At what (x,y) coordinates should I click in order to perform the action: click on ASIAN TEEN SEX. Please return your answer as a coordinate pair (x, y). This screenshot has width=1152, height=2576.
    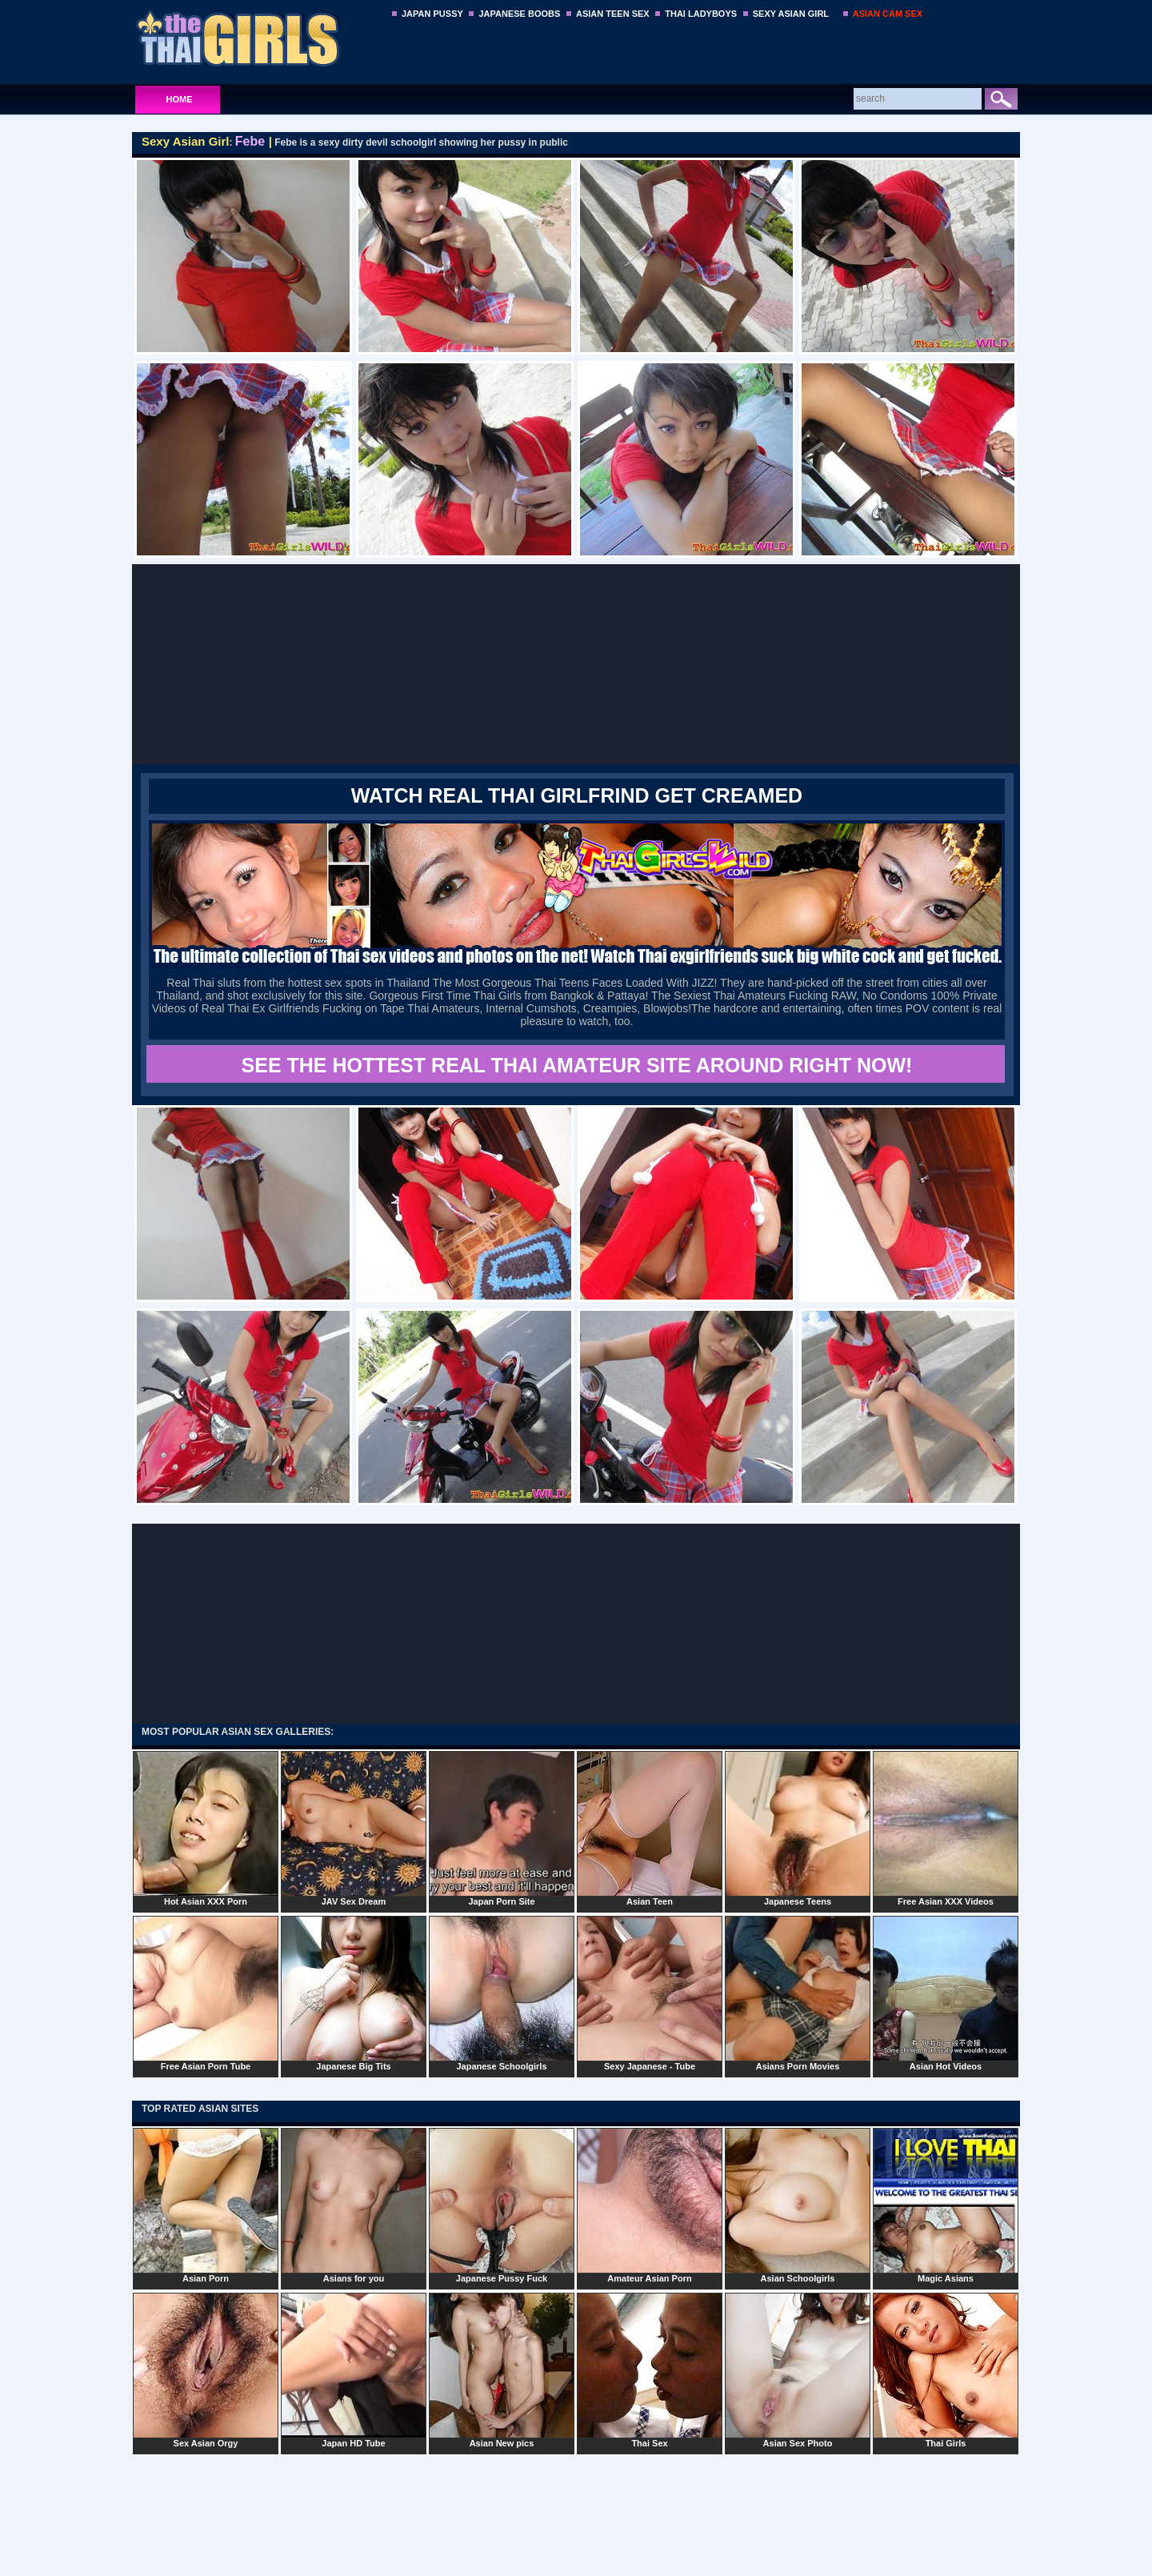
    Looking at the image, I should click on (613, 13).